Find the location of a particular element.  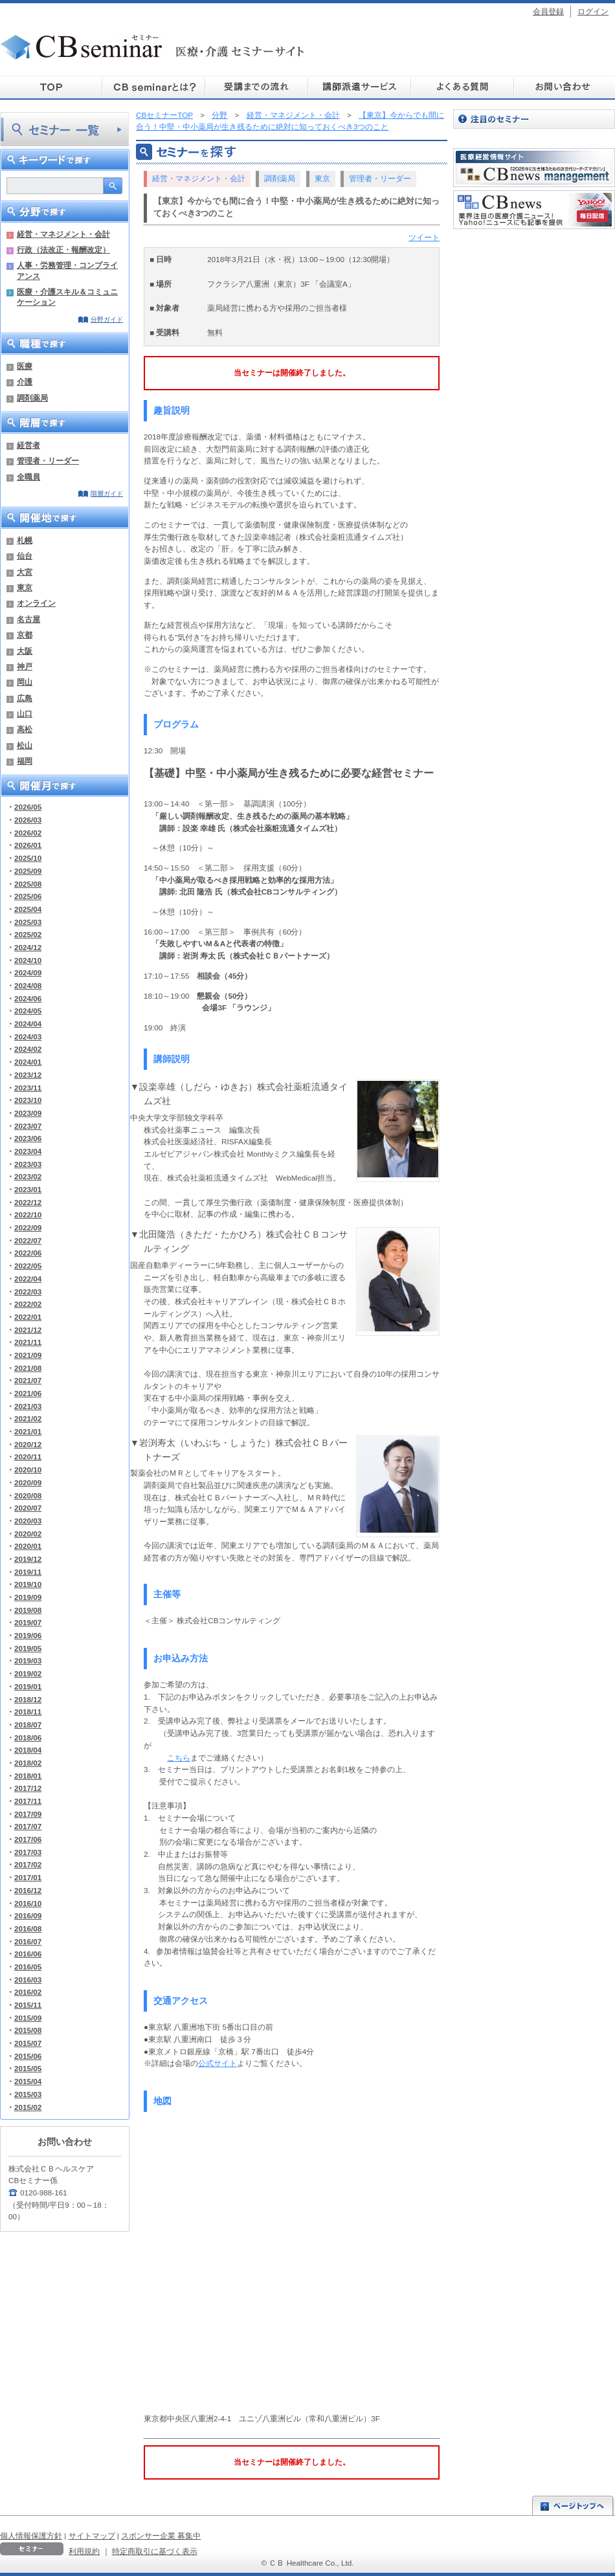

2024/05 is located at coordinates (27, 1010).